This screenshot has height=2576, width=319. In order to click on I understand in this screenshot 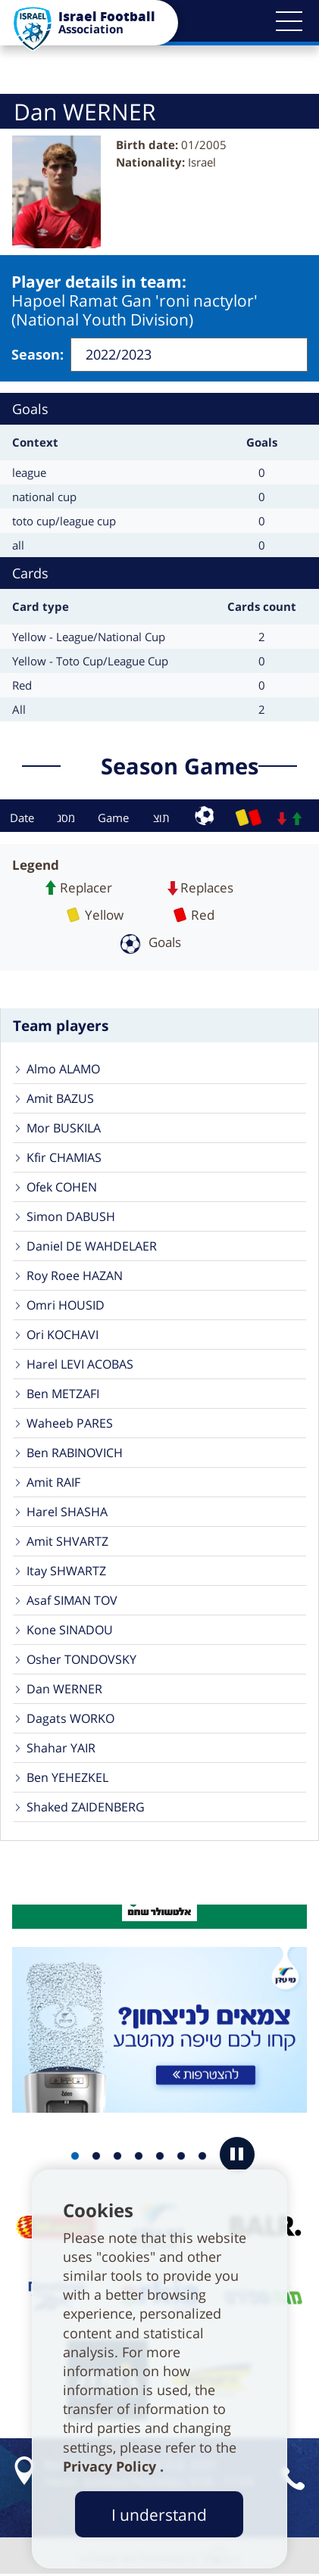, I will do `click(159, 2514)`.